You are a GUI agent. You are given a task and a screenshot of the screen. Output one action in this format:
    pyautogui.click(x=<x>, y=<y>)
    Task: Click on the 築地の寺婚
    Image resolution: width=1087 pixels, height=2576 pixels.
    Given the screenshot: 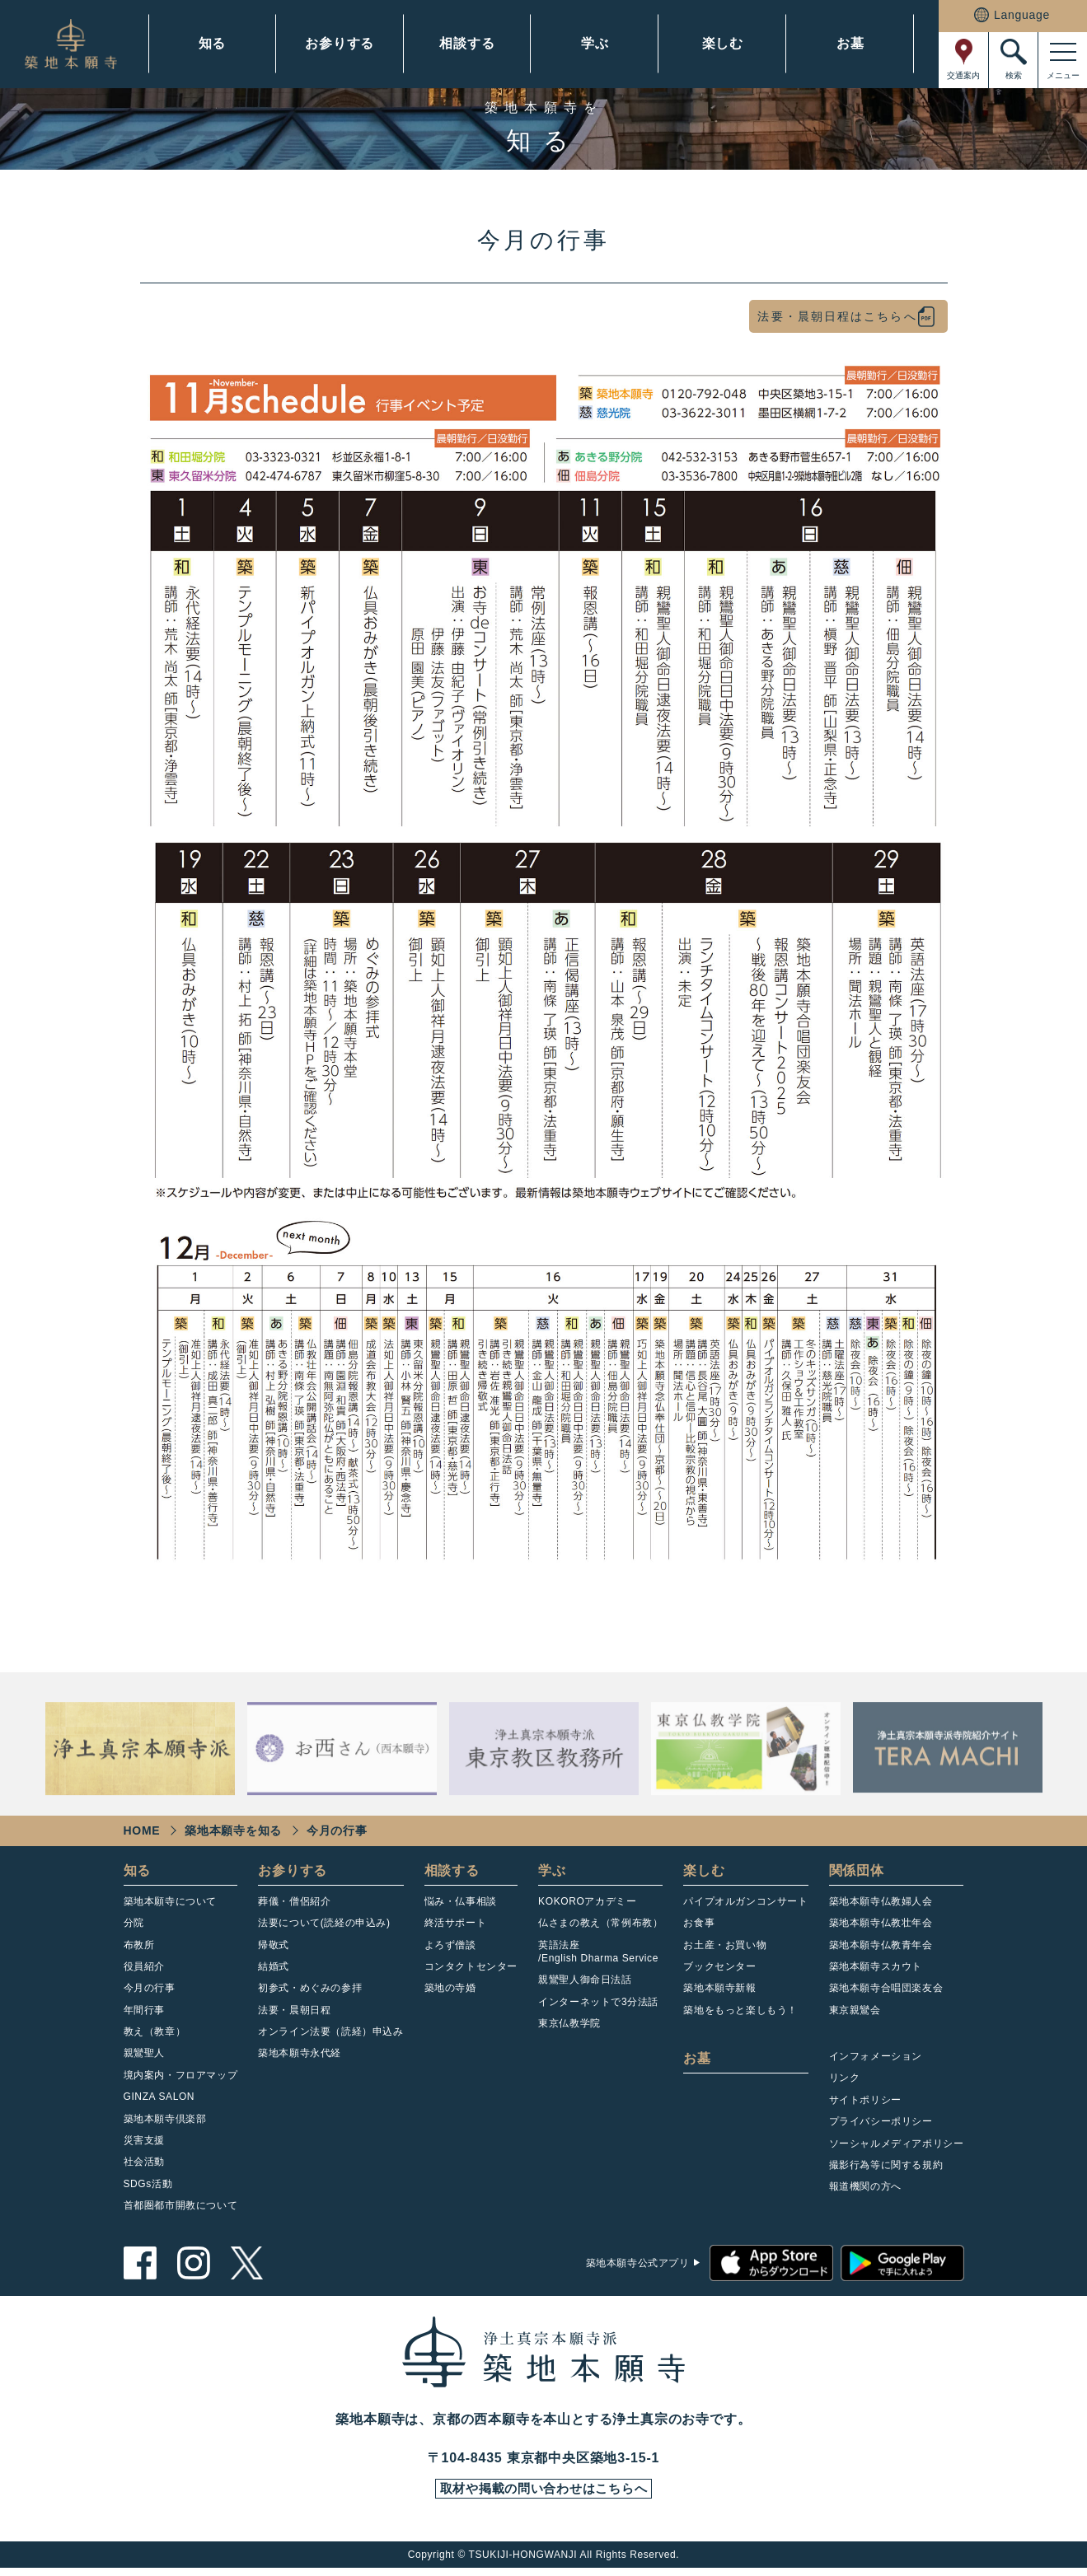 What is the action you would take?
    pyautogui.click(x=450, y=1992)
    